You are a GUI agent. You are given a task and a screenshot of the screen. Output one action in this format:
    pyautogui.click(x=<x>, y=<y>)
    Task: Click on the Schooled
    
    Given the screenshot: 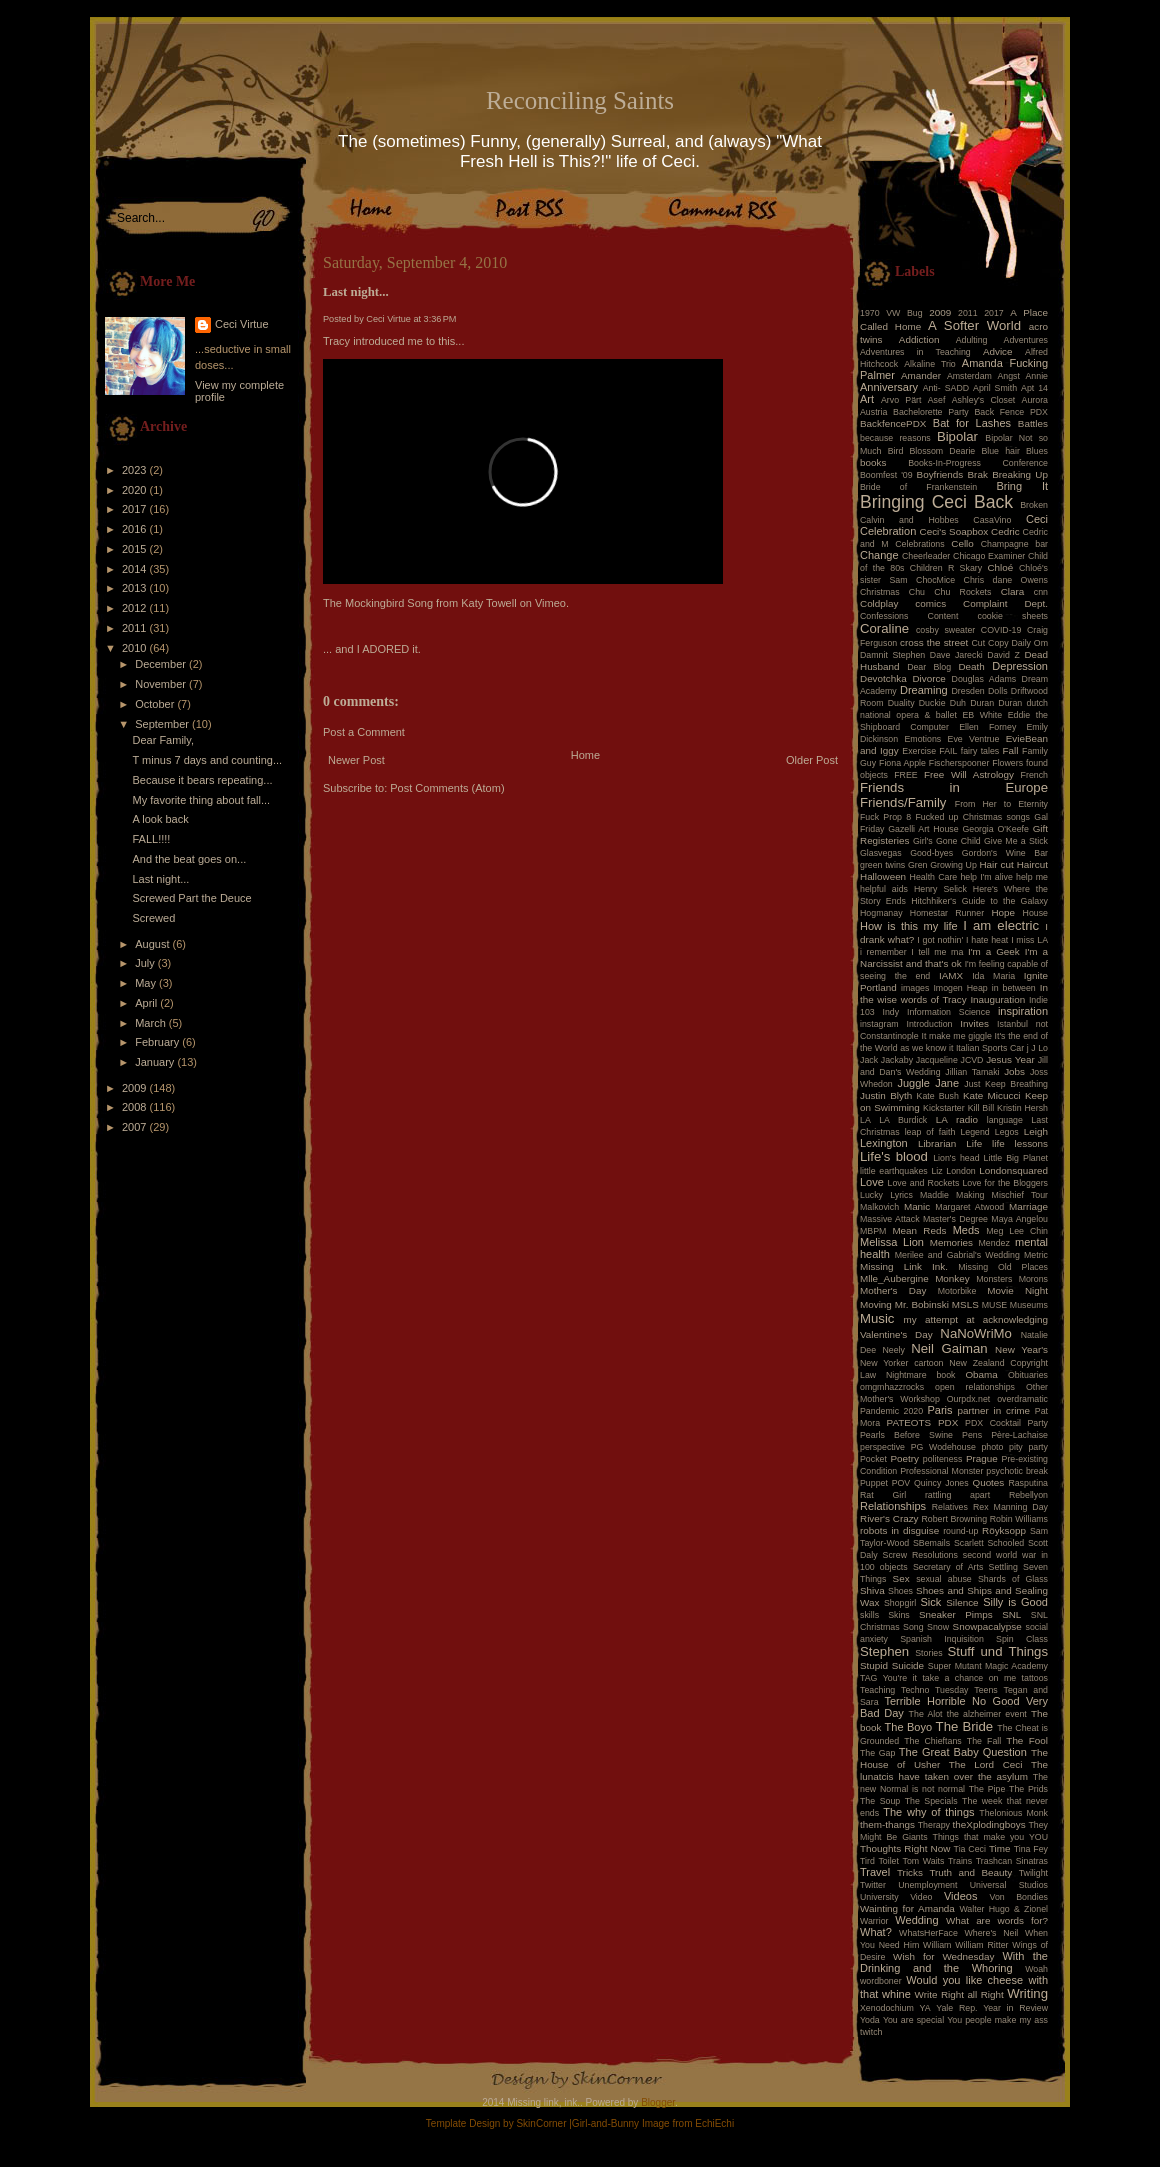 What is the action you would take?
    pyautogui.click(x=1006, y=1543)
    